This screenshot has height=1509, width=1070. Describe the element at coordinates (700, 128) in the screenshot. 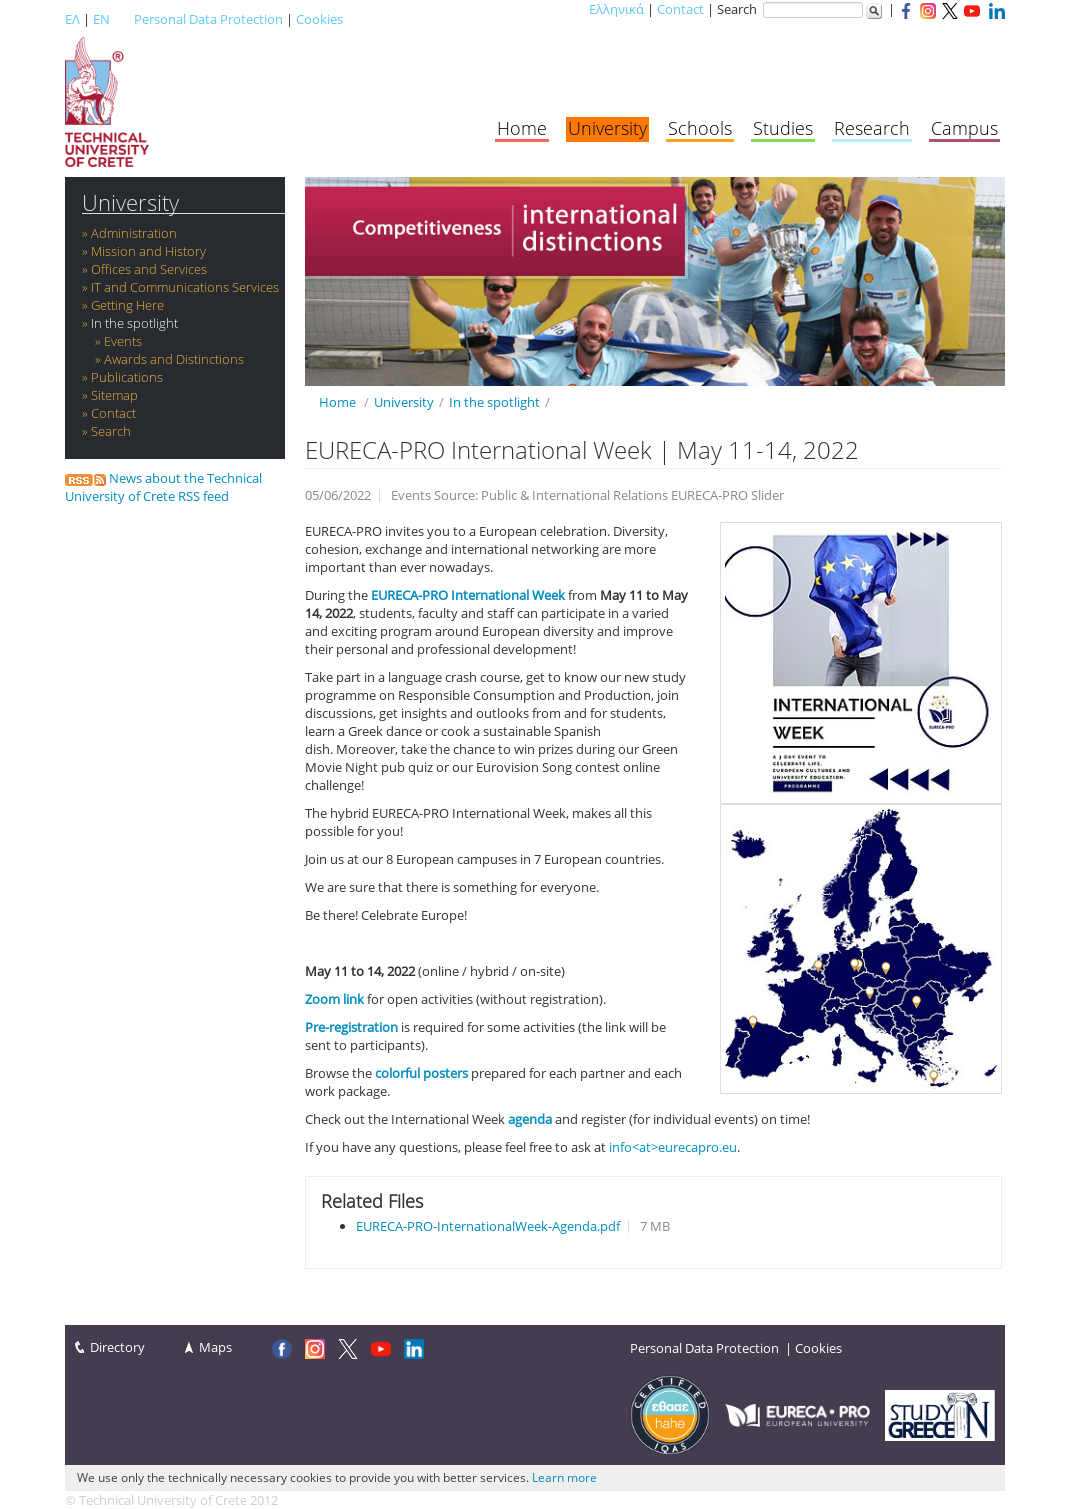

I see `Schools` at that location.